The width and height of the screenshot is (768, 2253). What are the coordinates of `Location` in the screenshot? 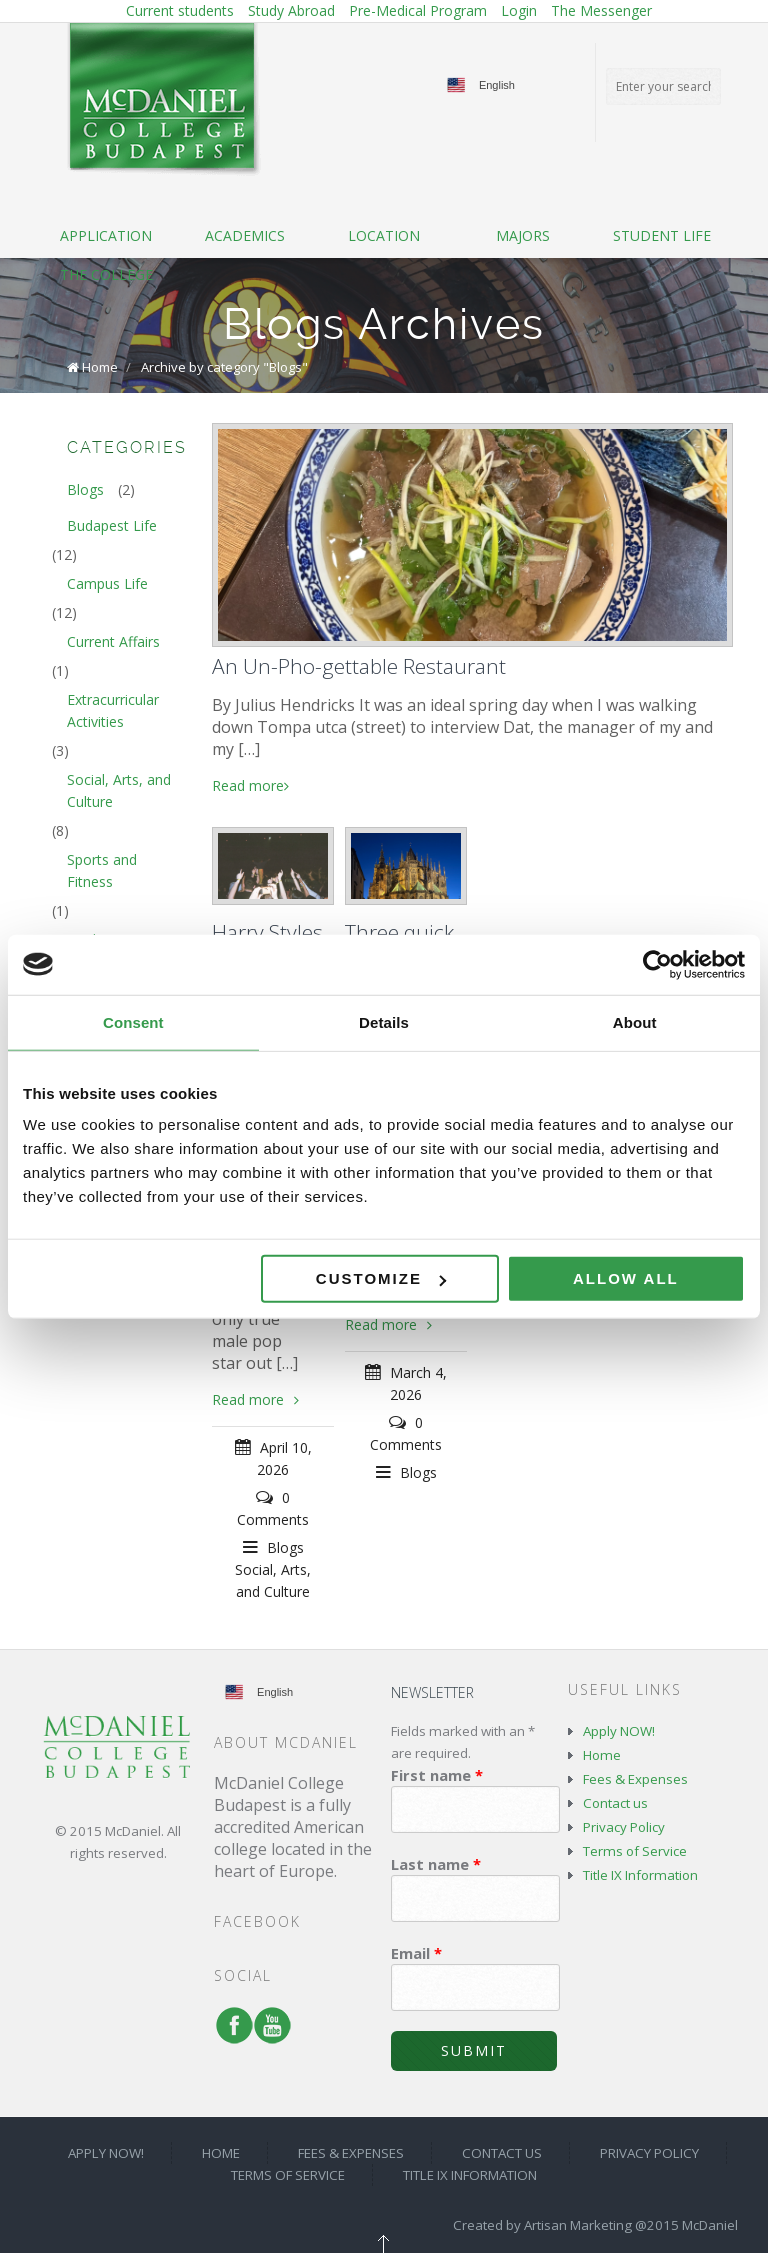 It's located at (384, 235).